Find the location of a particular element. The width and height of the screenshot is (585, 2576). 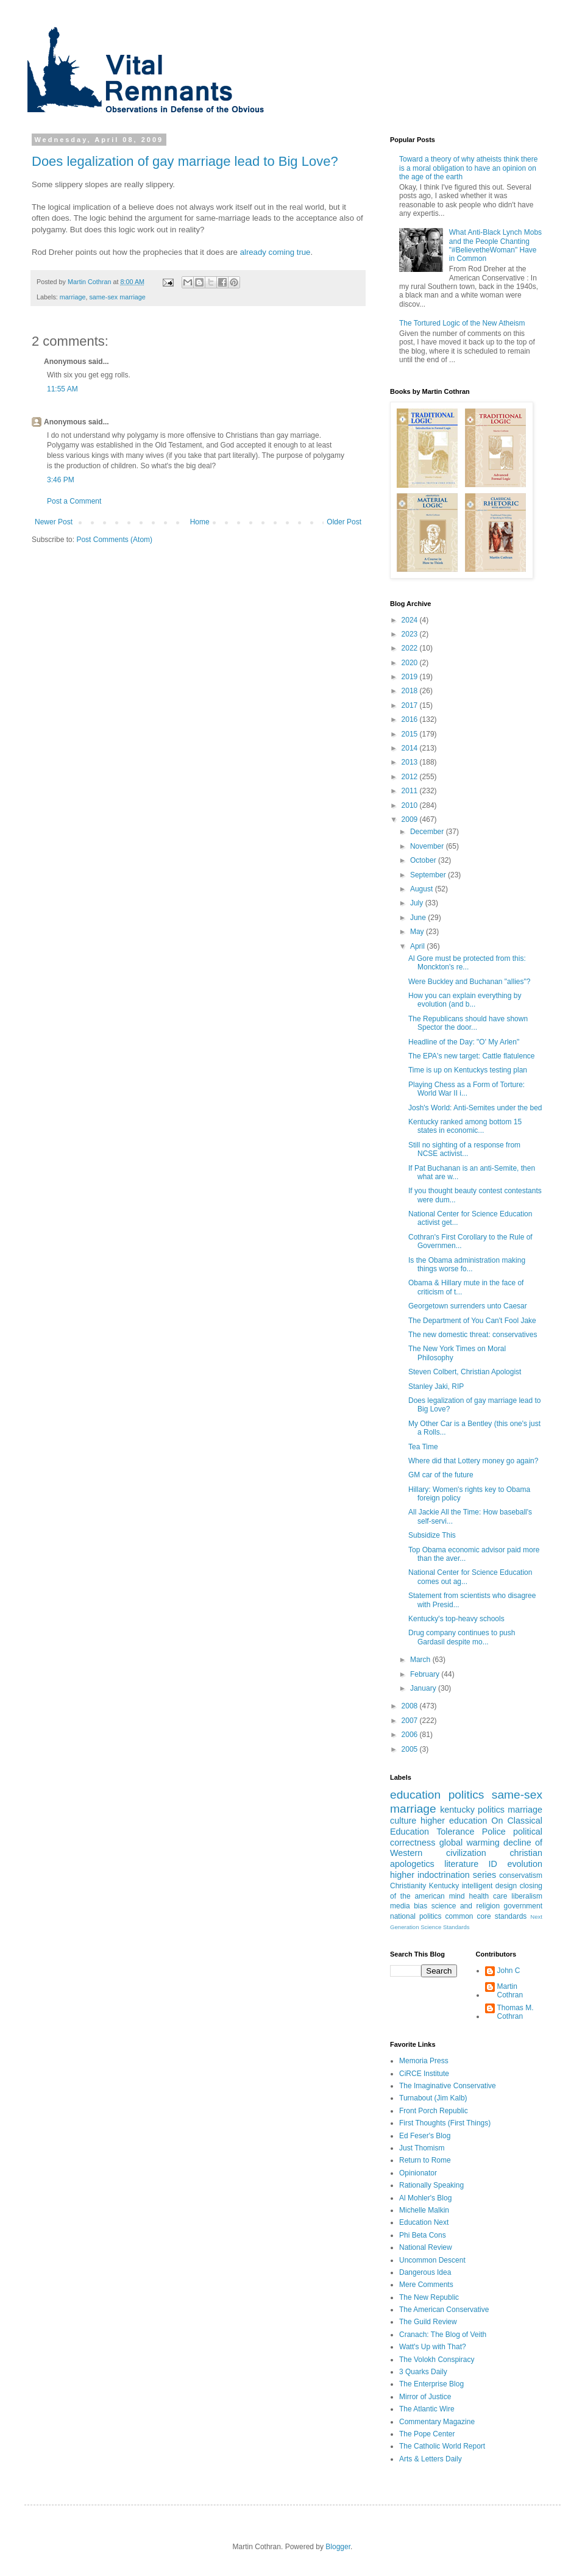

decline of Western civilization is located at coordinates (466, 1848).